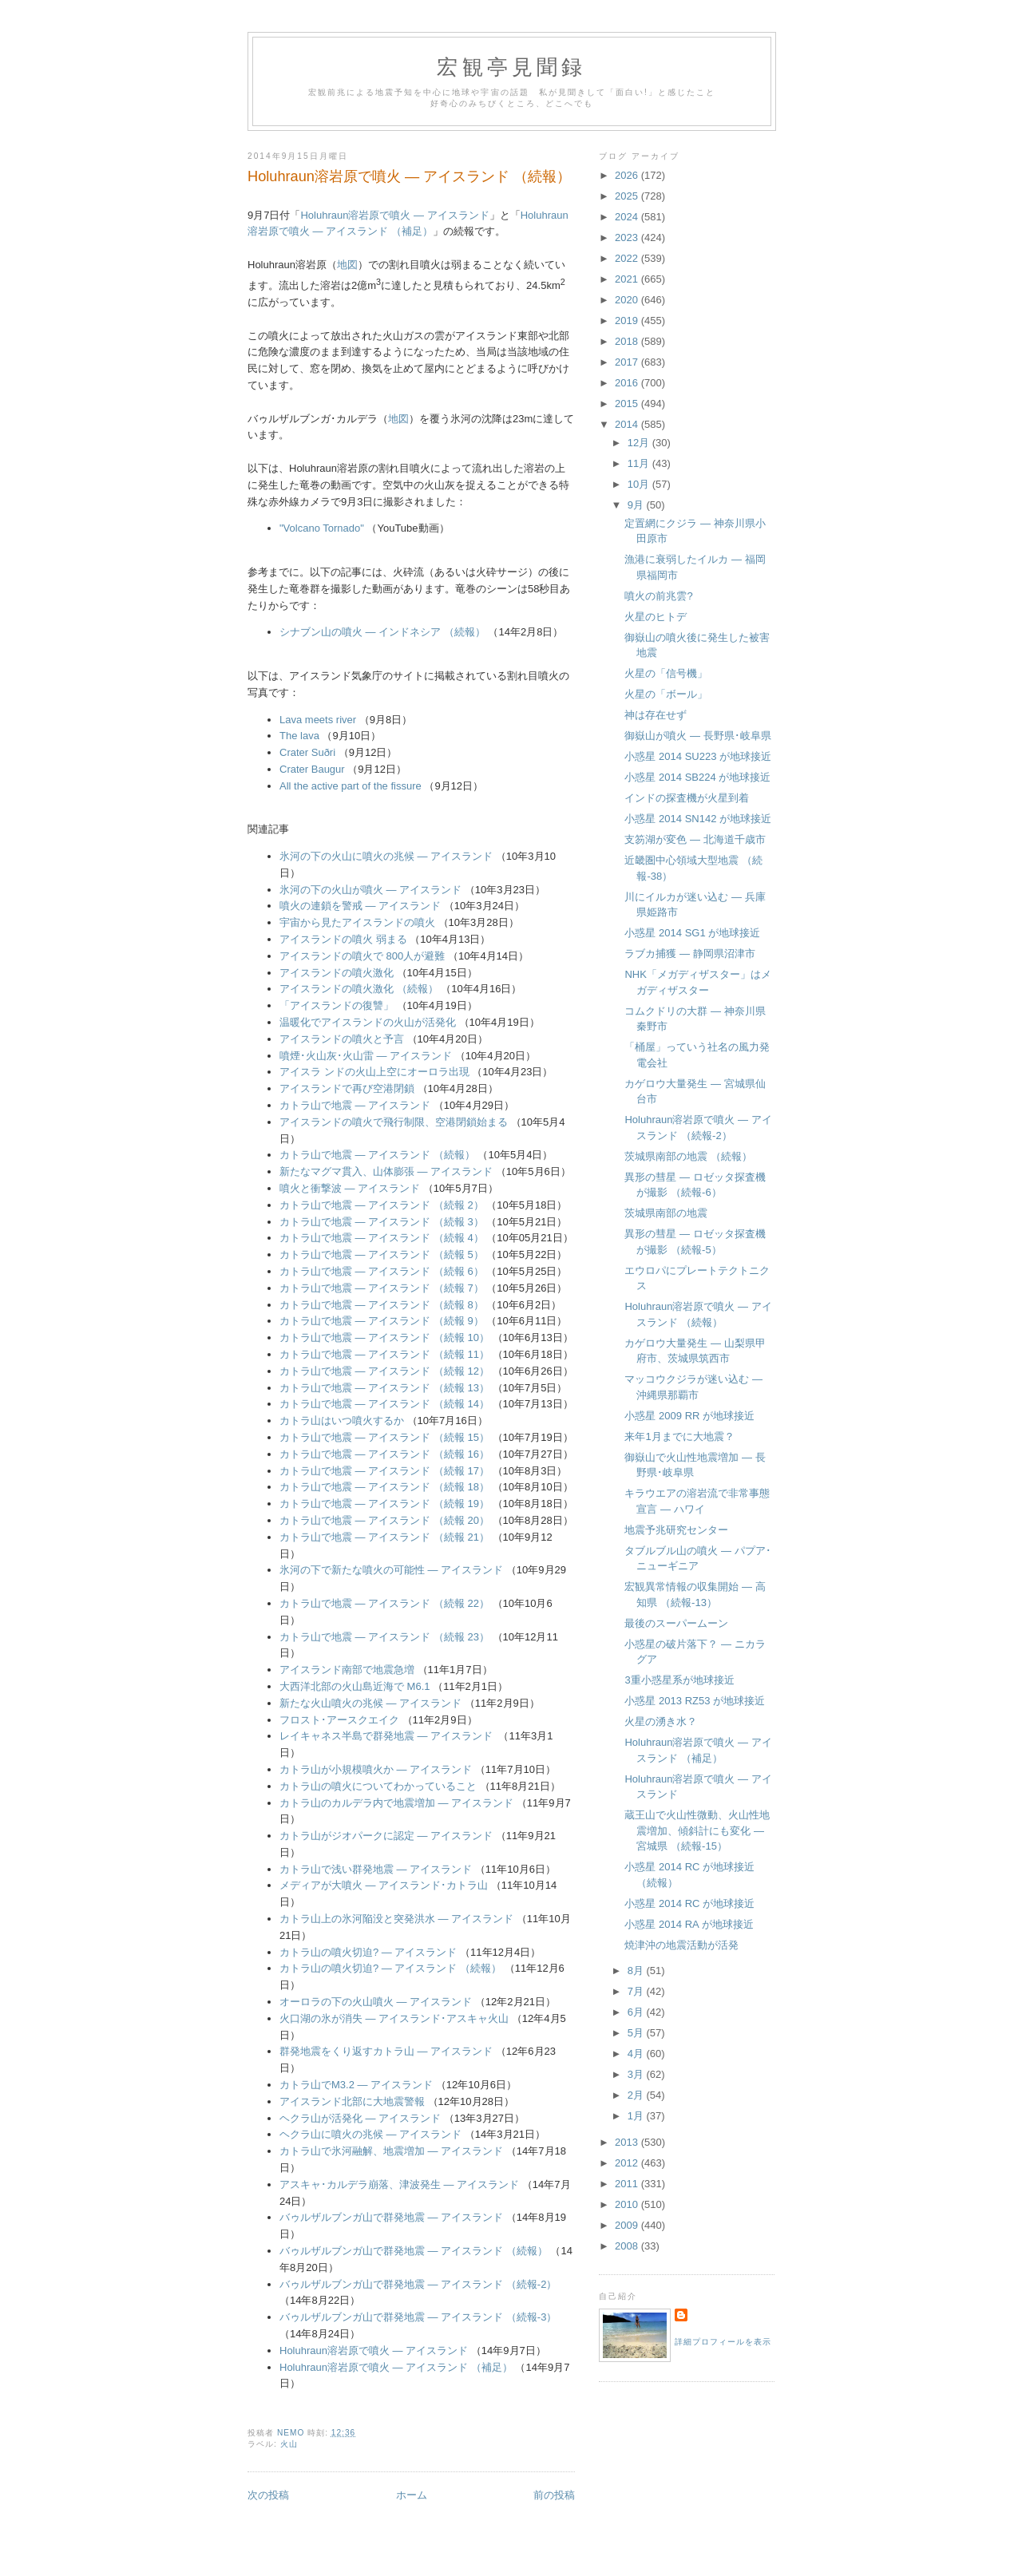 Image resolution: width=1022 pixels, height=2576 pixels. I want to click on カトラ山のカルデラ内で地震増加 ― アイスランド, so click(396, 1803).